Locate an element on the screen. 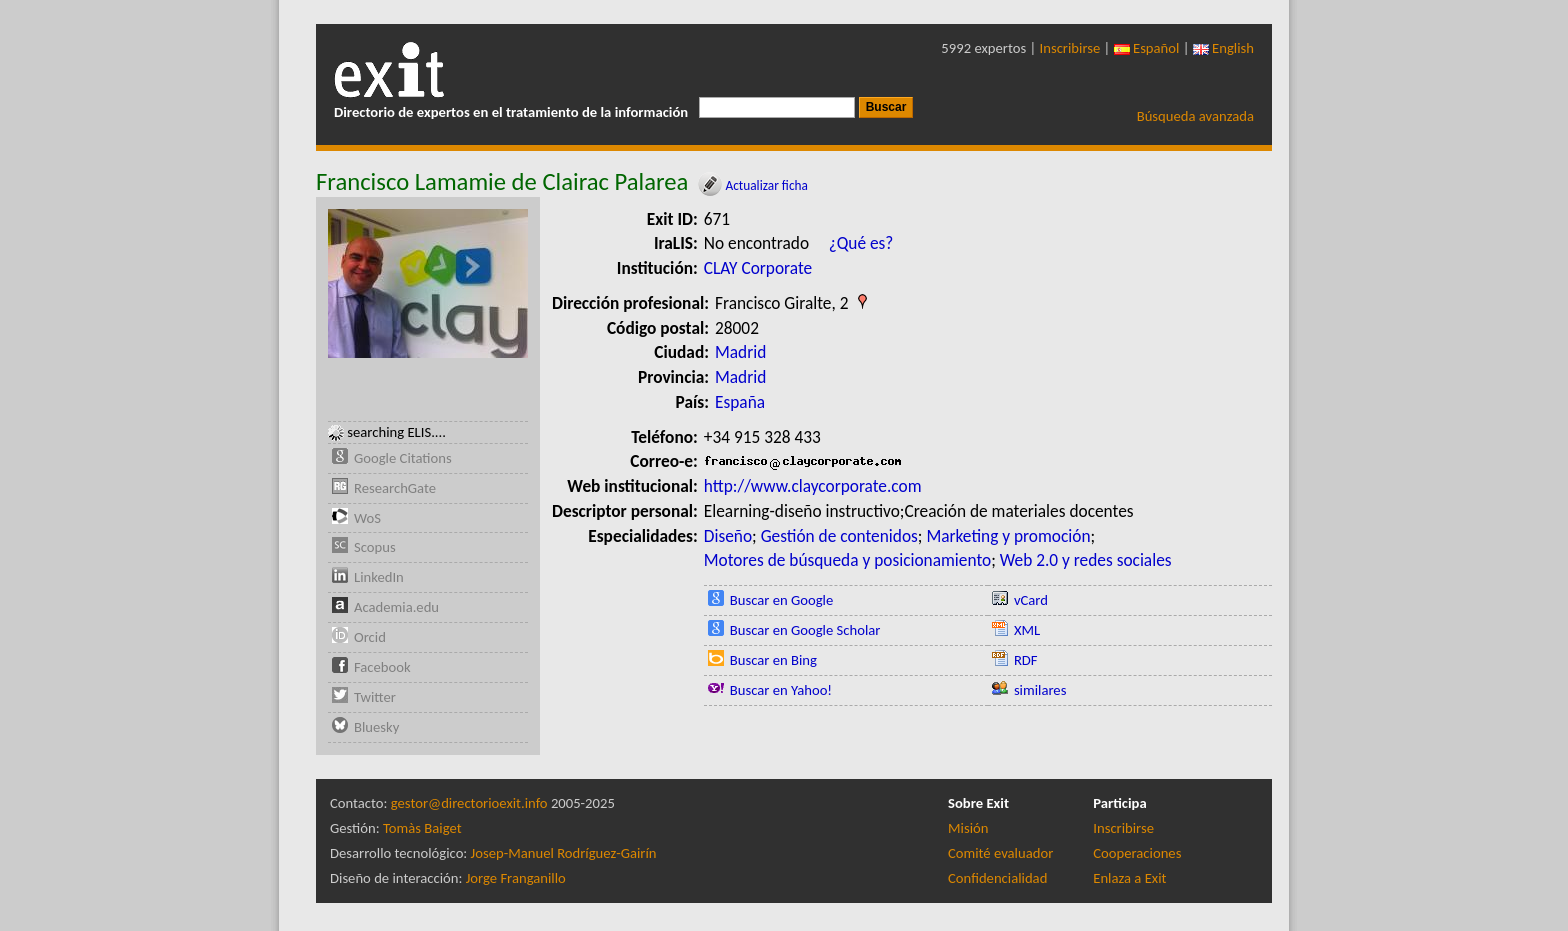 The image size is (1568, 931). WoS is located at coordinates (367, 518).